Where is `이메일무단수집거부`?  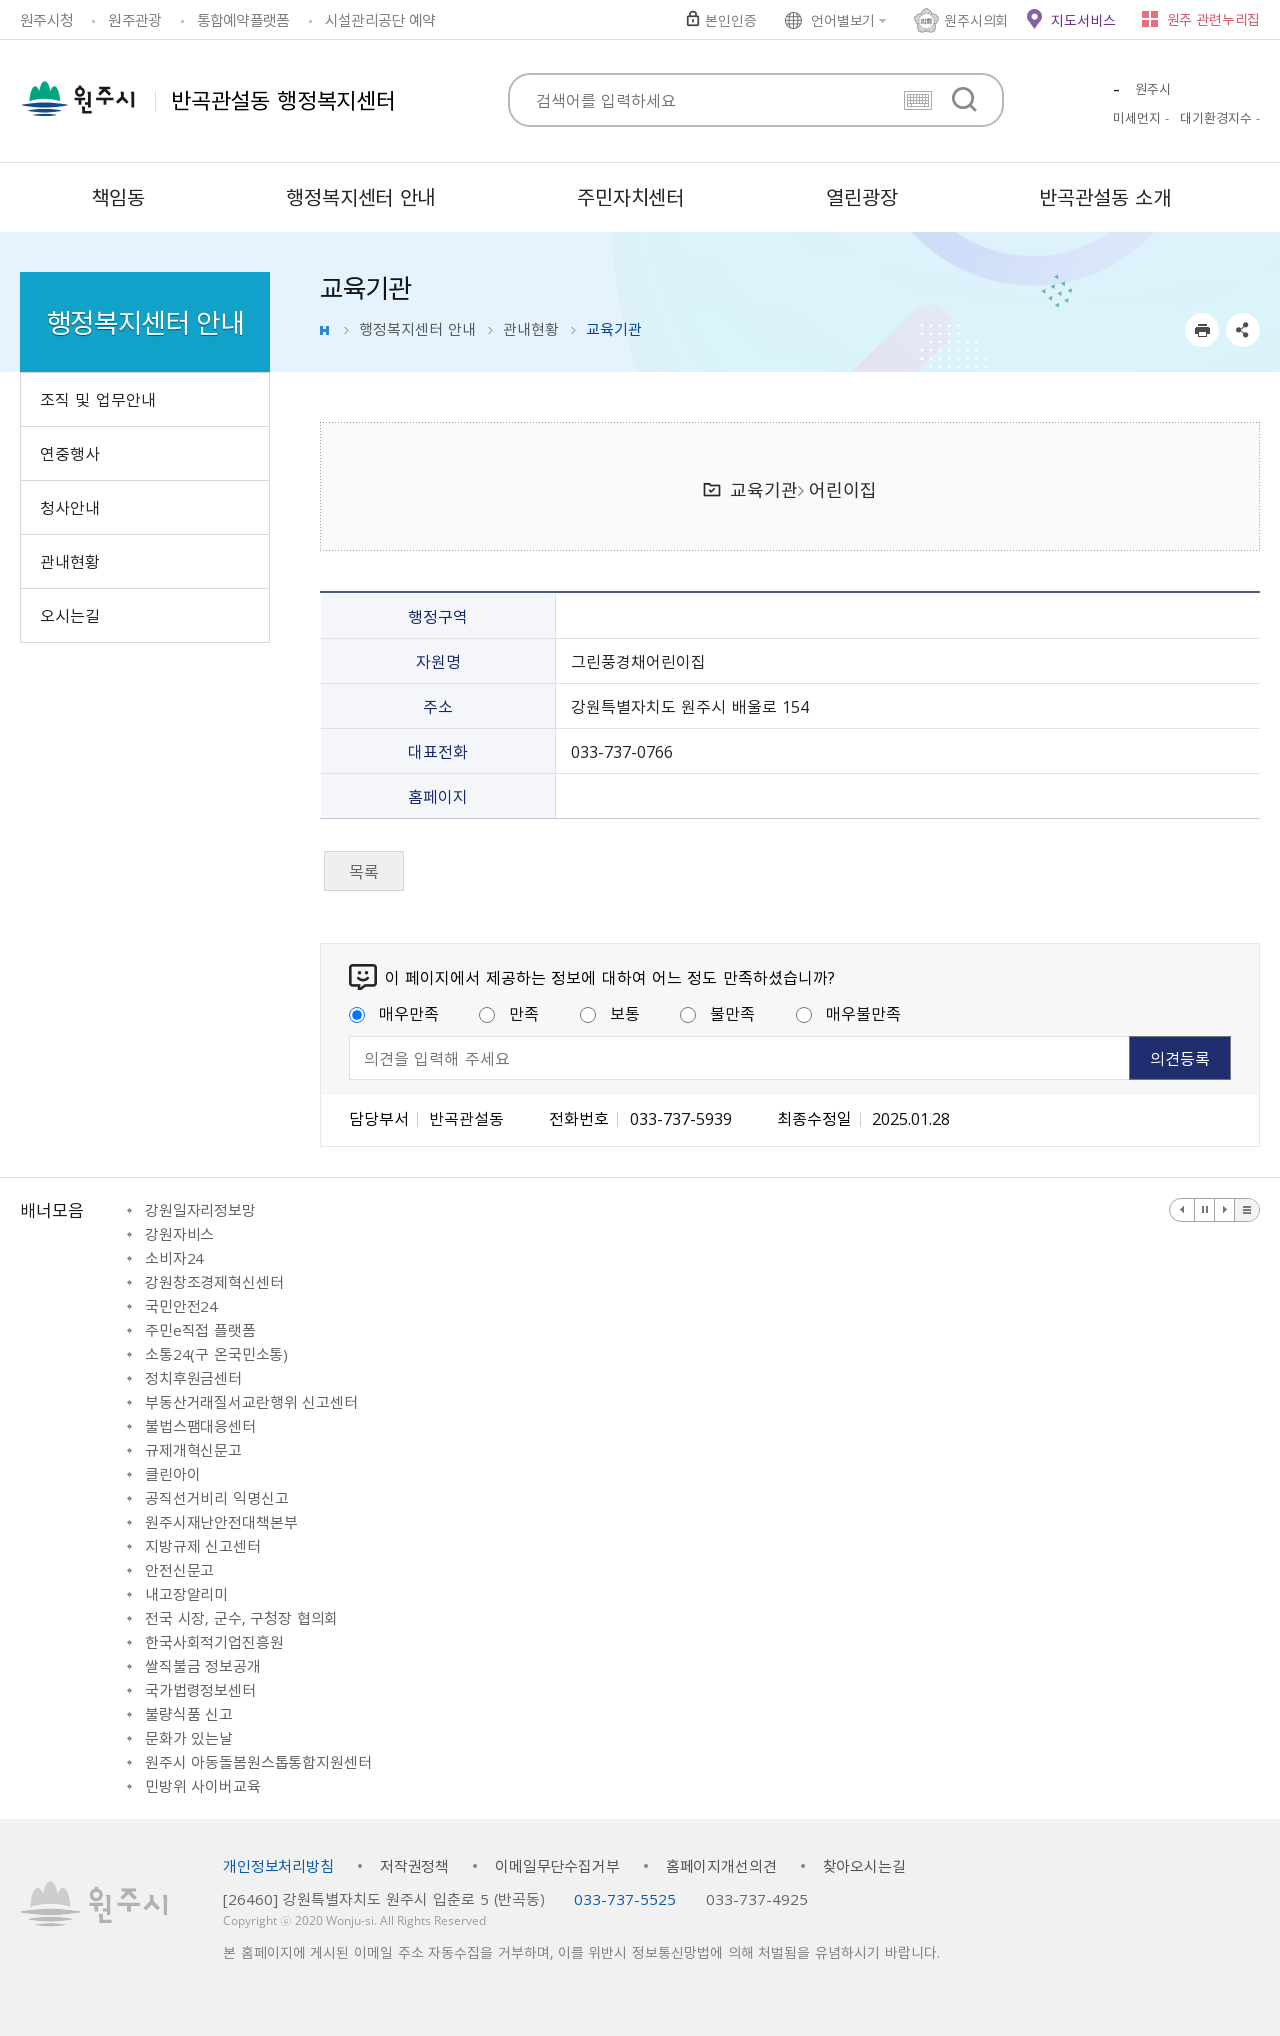 이메일무단수집거부 is located at coordinates (557, 1866).